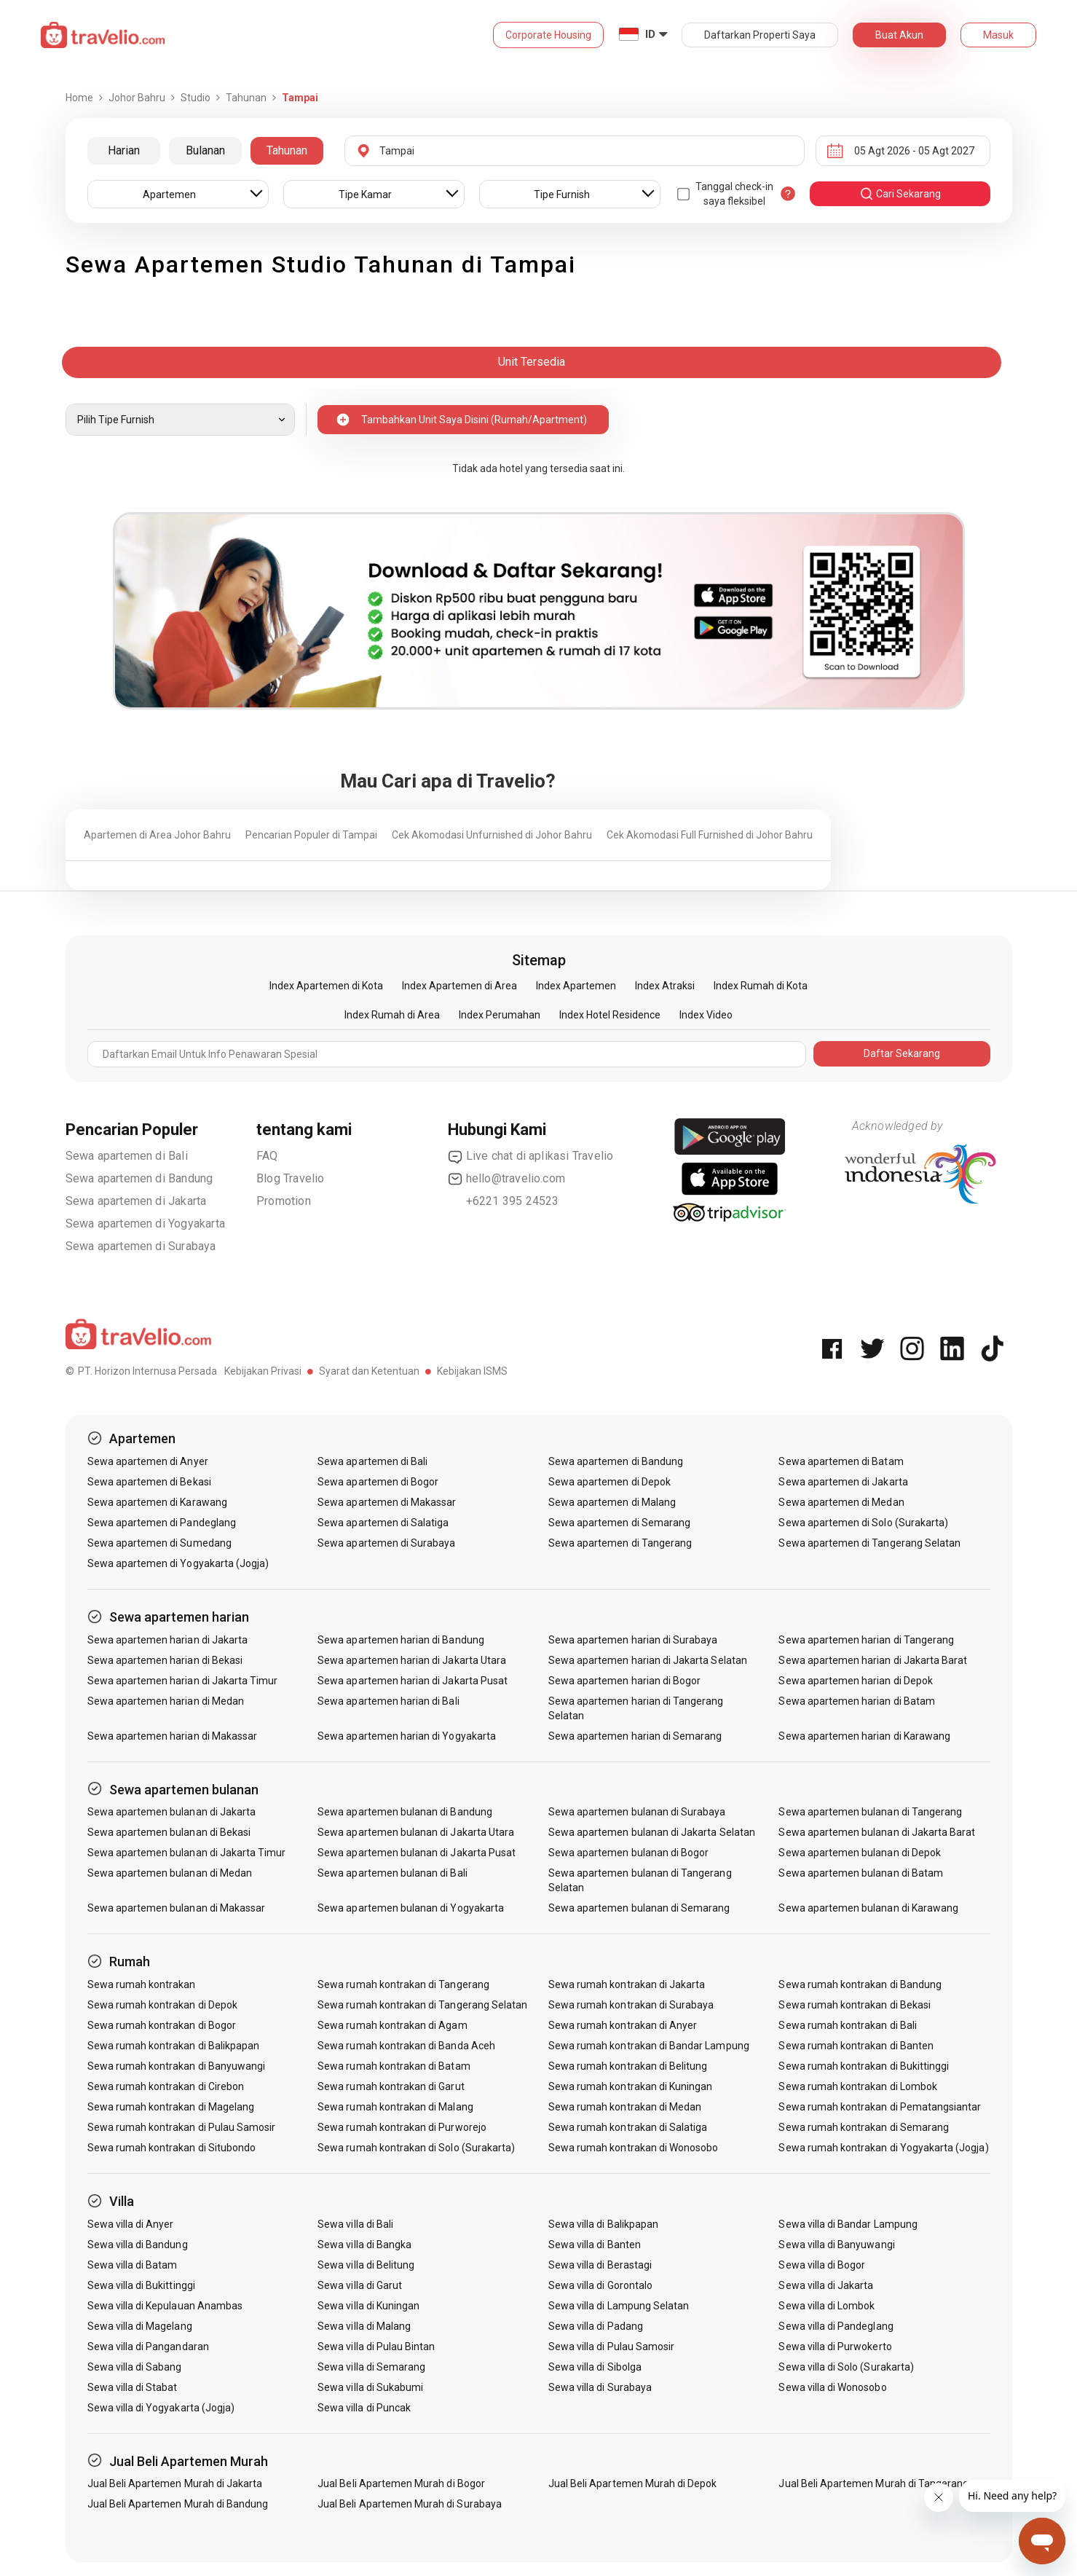 This screenshot has height=2576, width=1077. Describe the element at coordinates (377, 1482) in the screenshot. I see `Sewa apartemen di Bogor` at that location.